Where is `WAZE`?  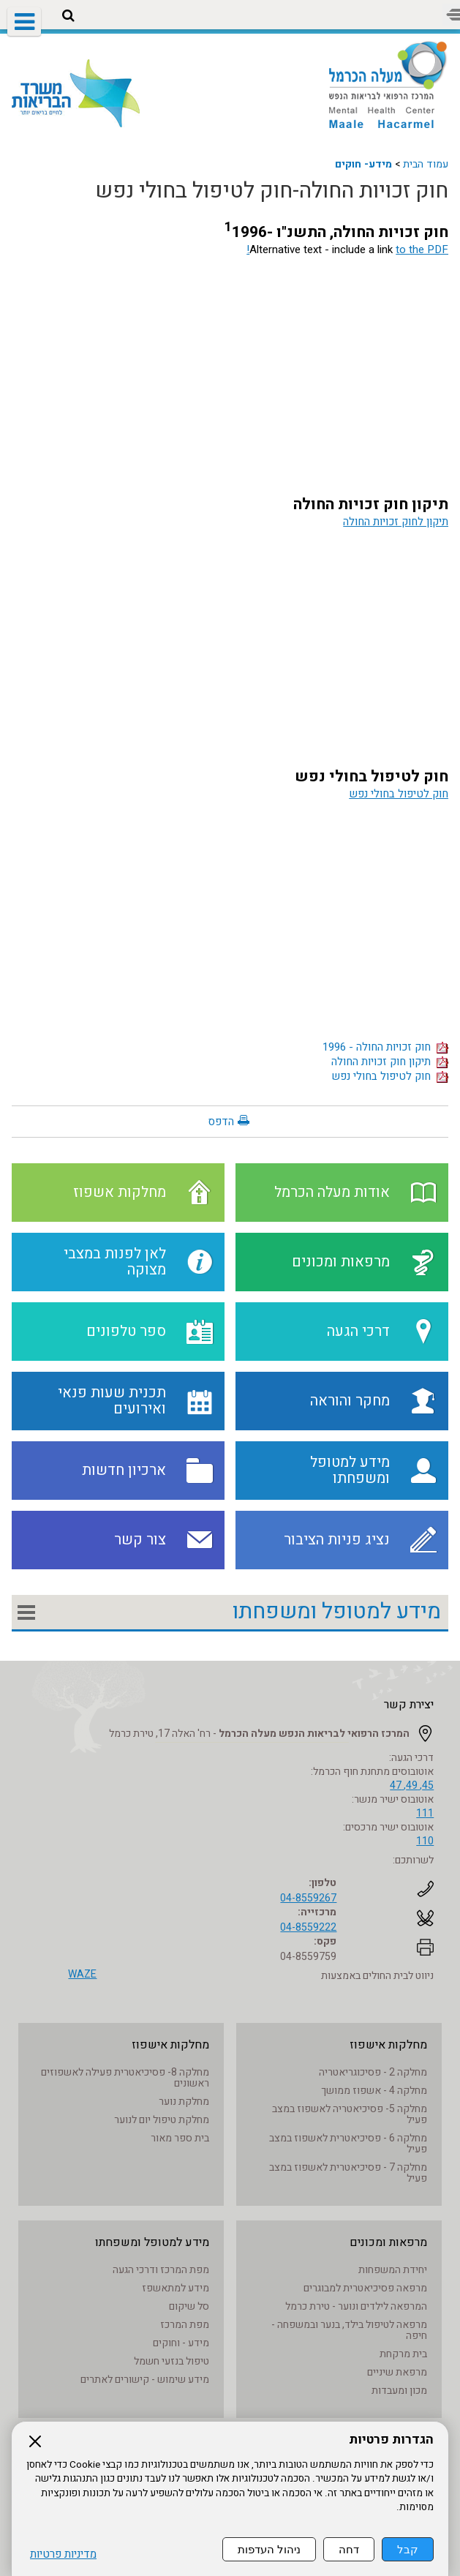 WAZE is located at coordinates (82, 1974).